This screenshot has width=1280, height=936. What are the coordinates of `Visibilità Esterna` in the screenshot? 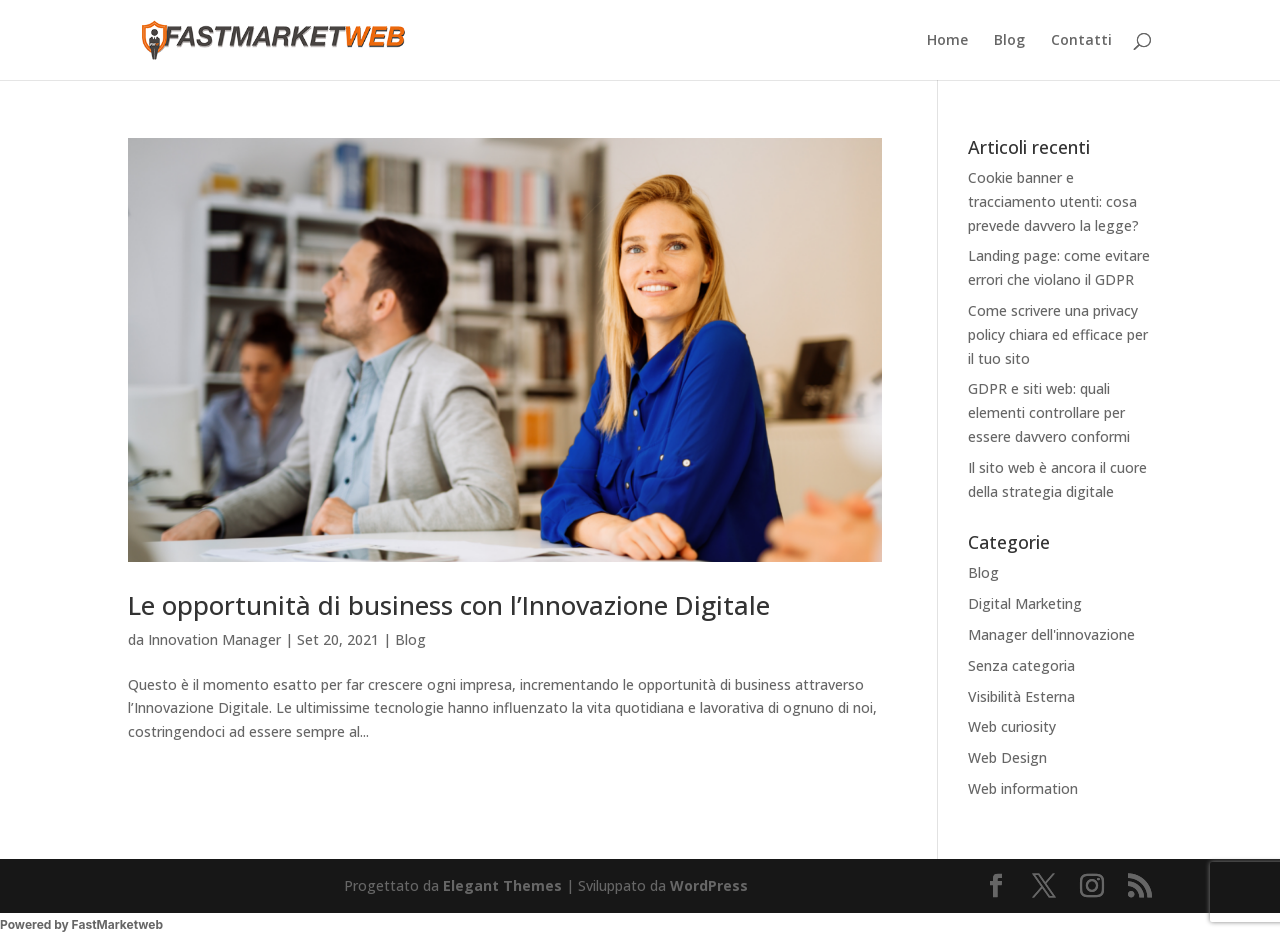 It's located at (1021, 696).